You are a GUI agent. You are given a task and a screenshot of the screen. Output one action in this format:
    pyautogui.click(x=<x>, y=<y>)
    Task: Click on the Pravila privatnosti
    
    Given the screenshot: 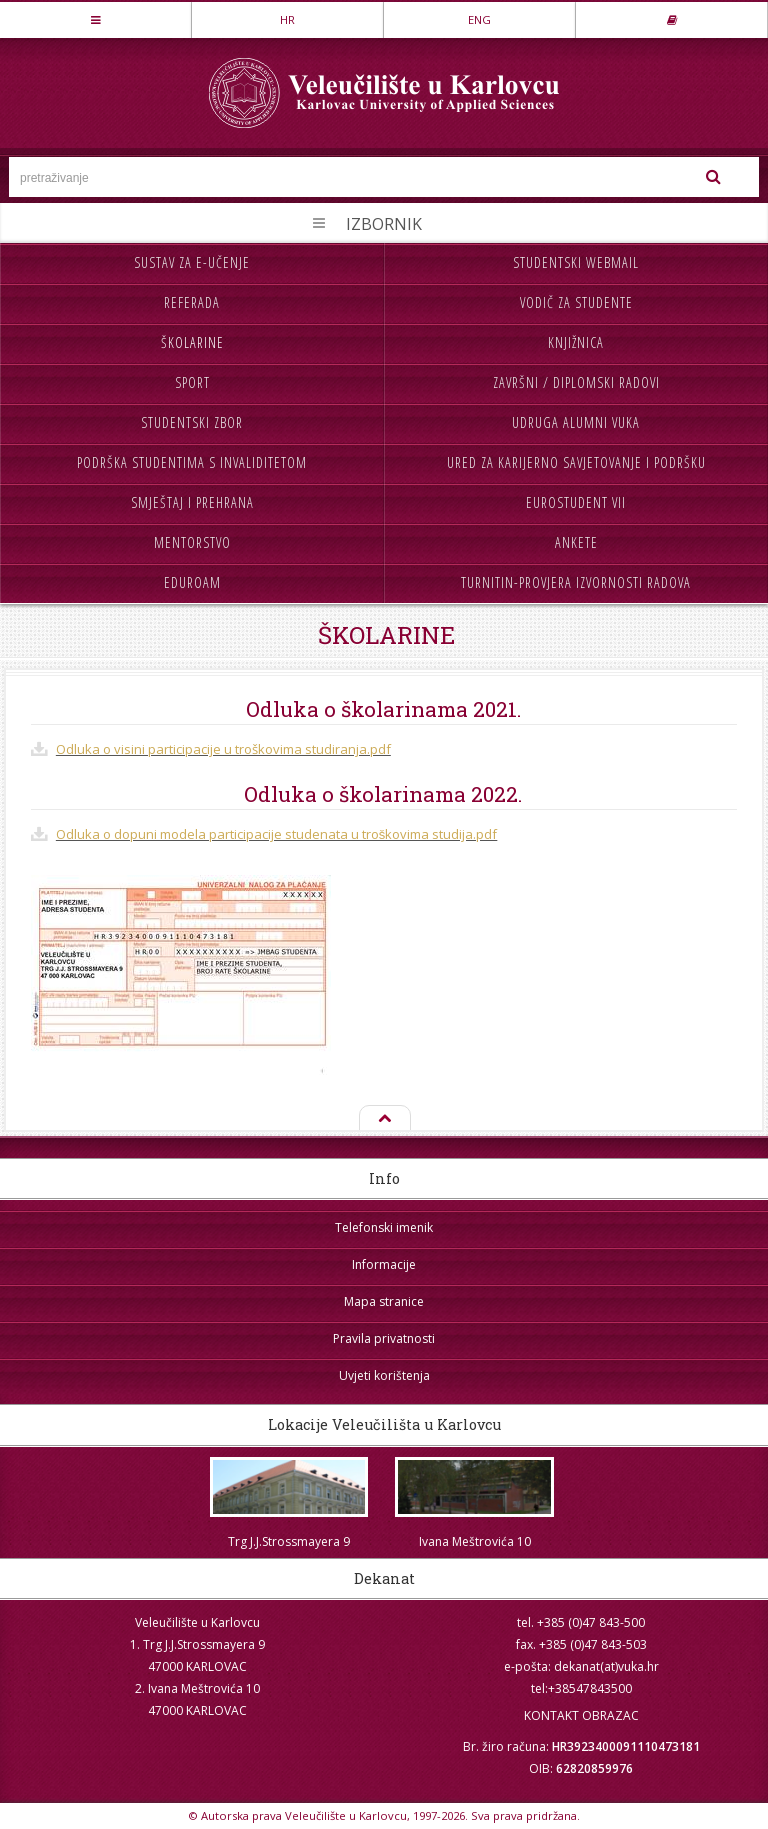 What is the action you would take?
    pyautogui.click(x=384, y=1338)
    